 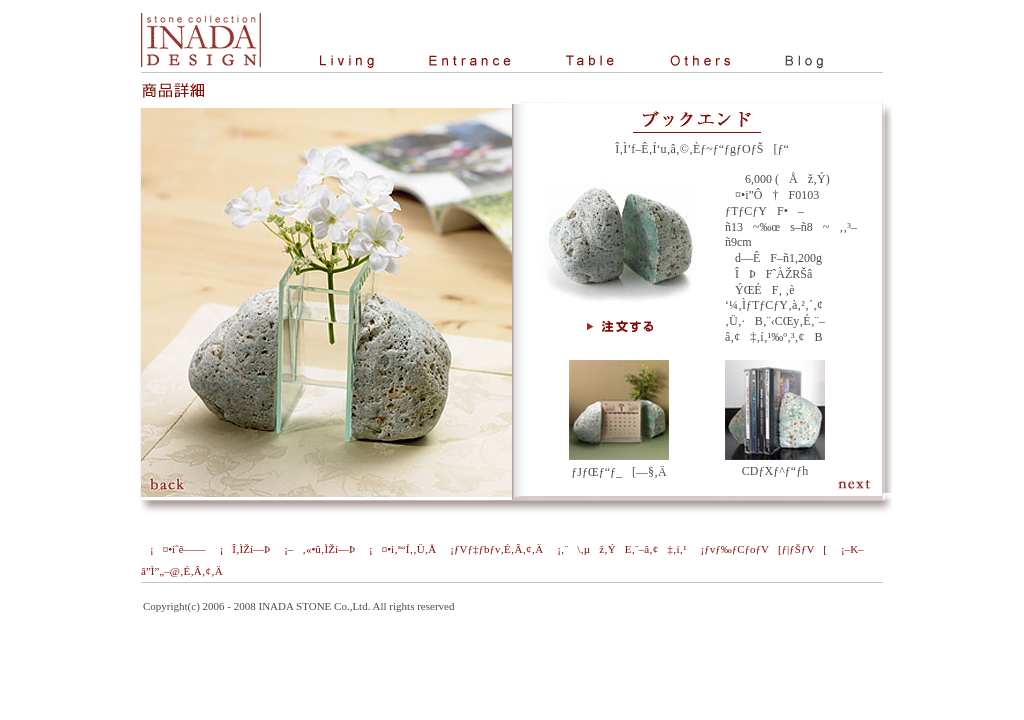 What do you see at coordinates (173, 549) in the screenshot?
I see `¡¤•iˆê——` at bounding box center [173, 549].